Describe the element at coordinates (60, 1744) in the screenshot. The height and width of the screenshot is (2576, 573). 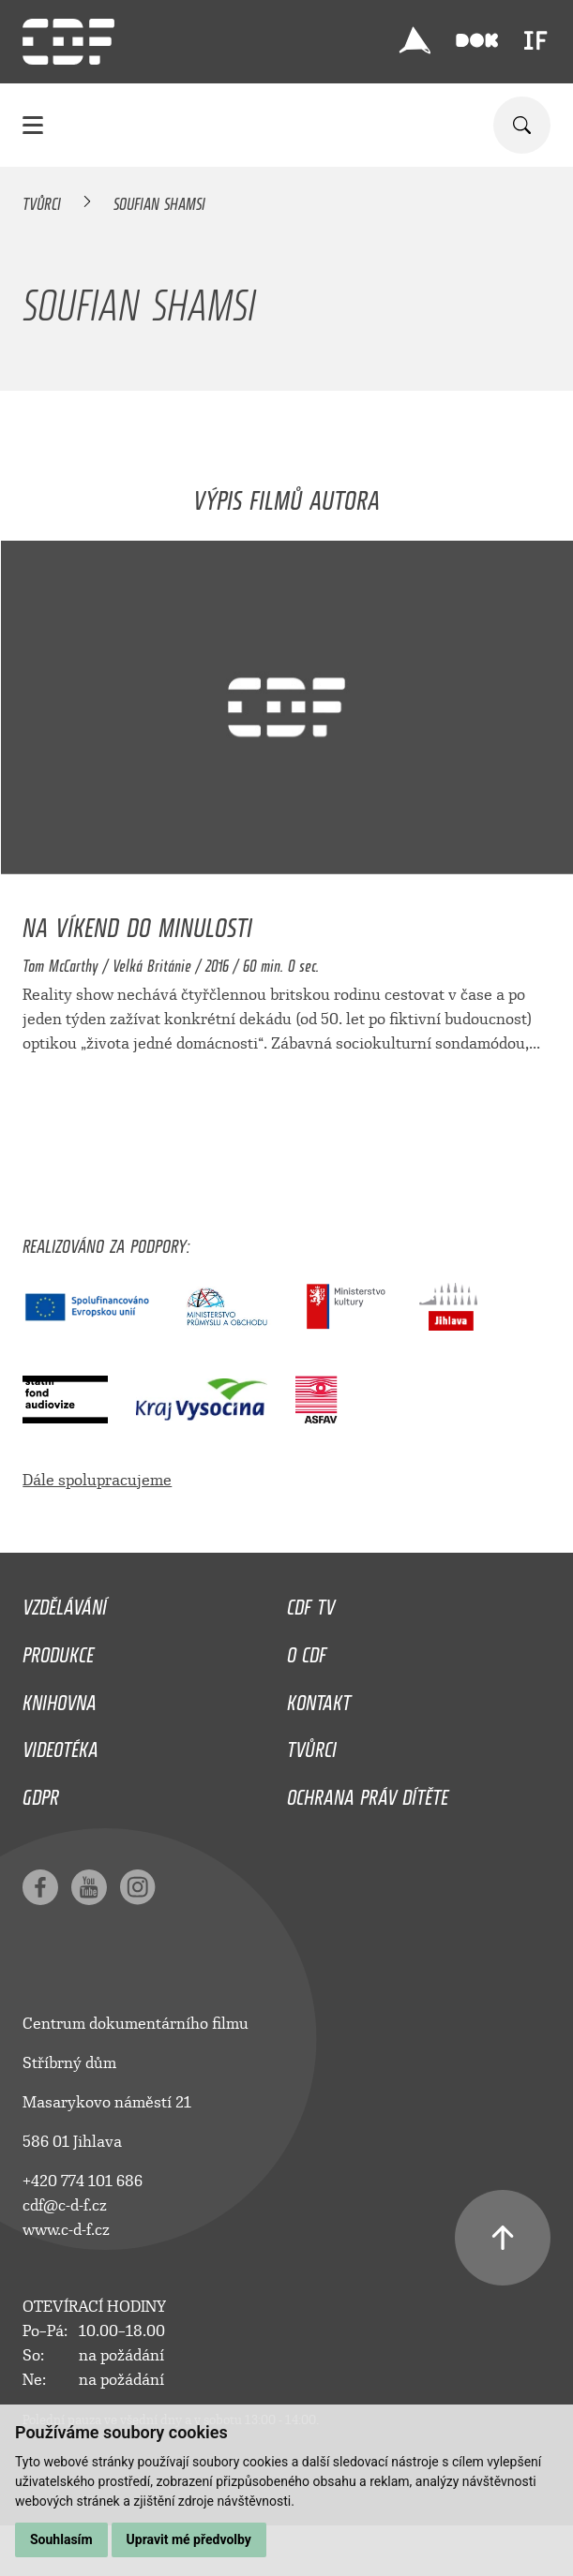
I see `Videotéka` at that location.